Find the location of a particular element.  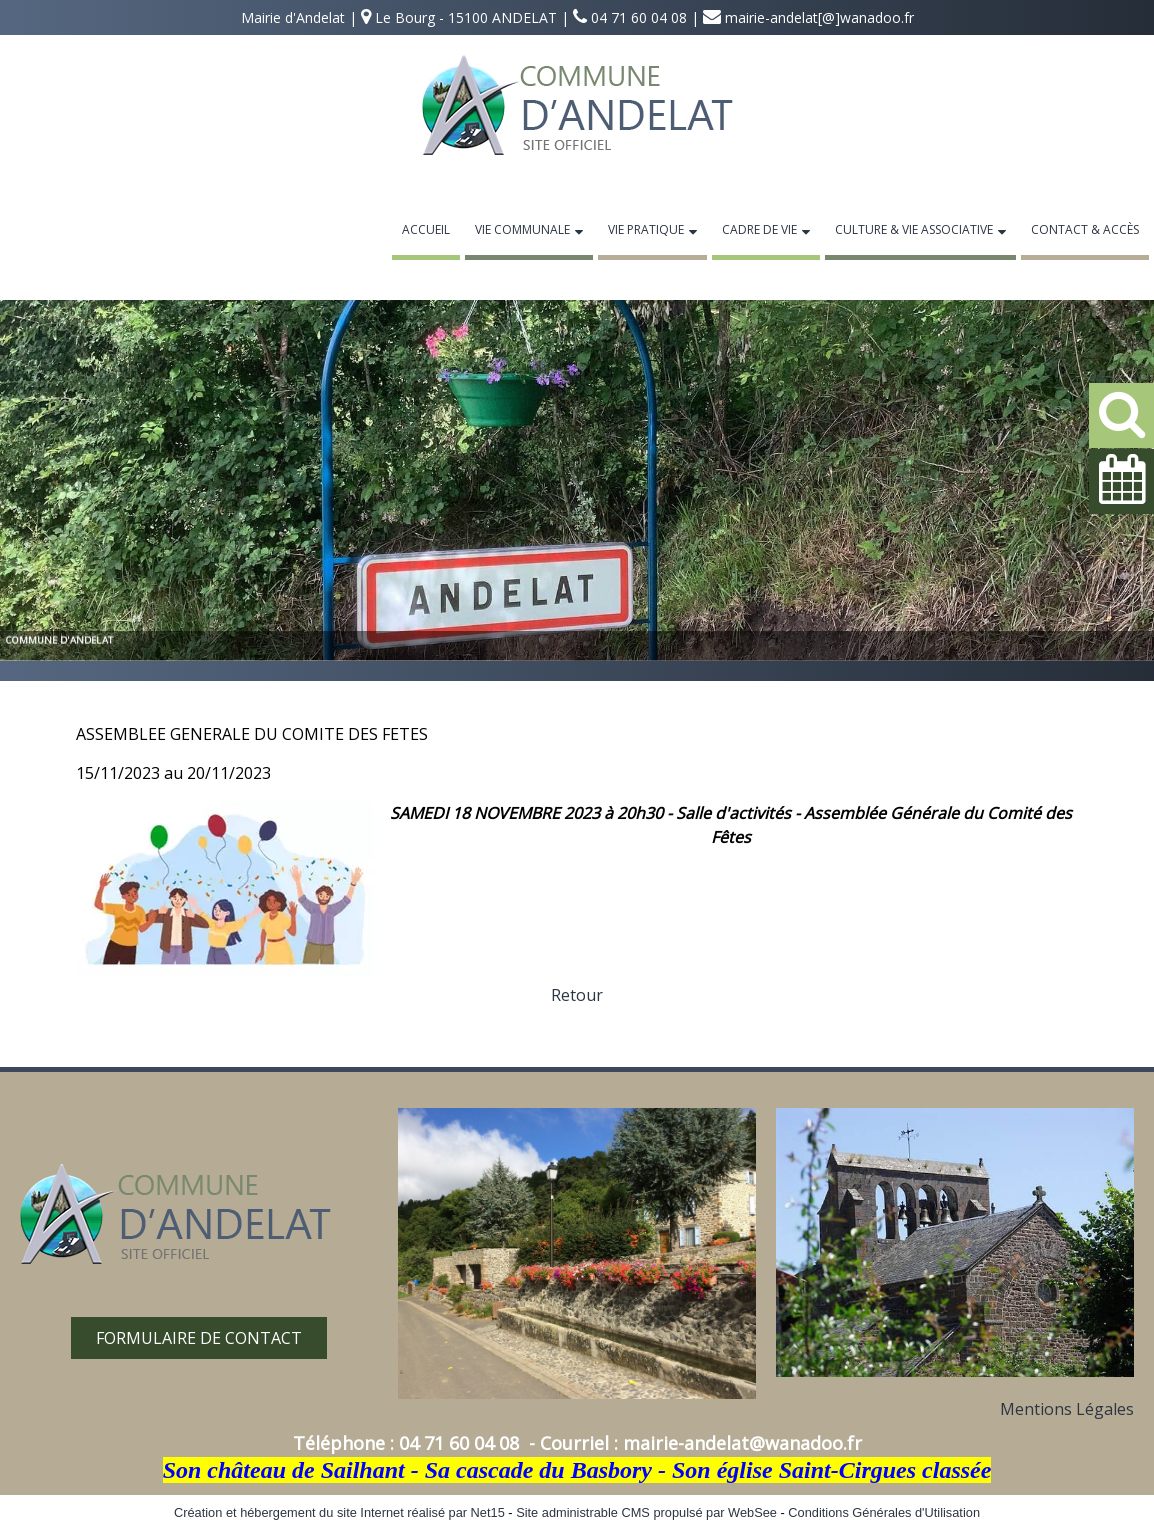

Mentions Légales is located at coordinates (1067, 1409).